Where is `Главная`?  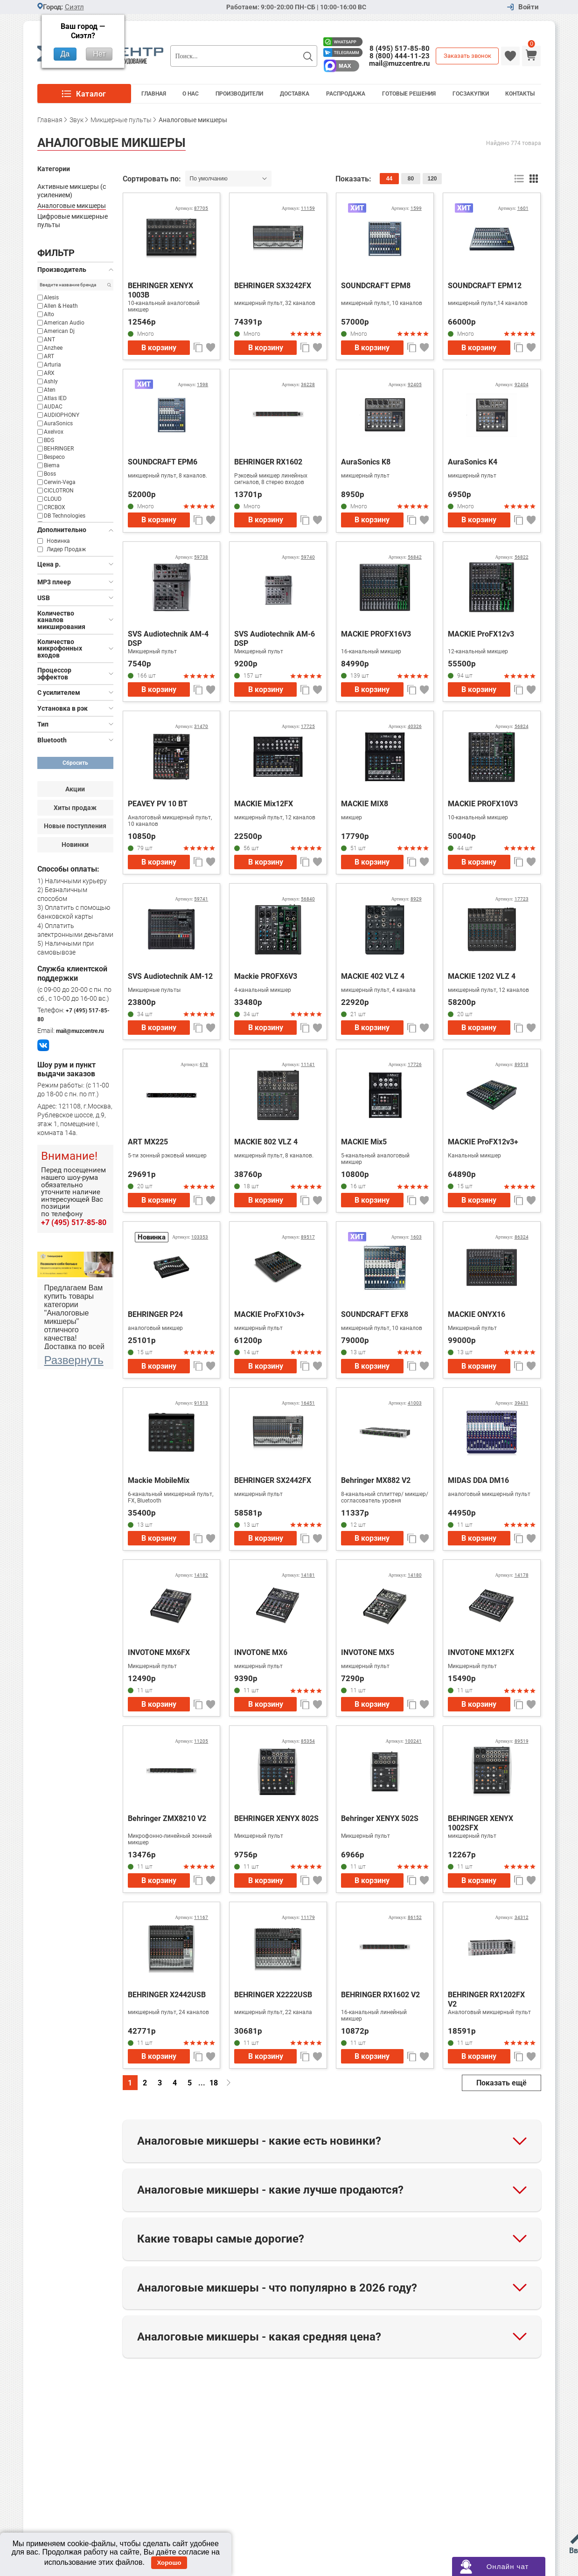 Главная is located at coordinates (153, 93).